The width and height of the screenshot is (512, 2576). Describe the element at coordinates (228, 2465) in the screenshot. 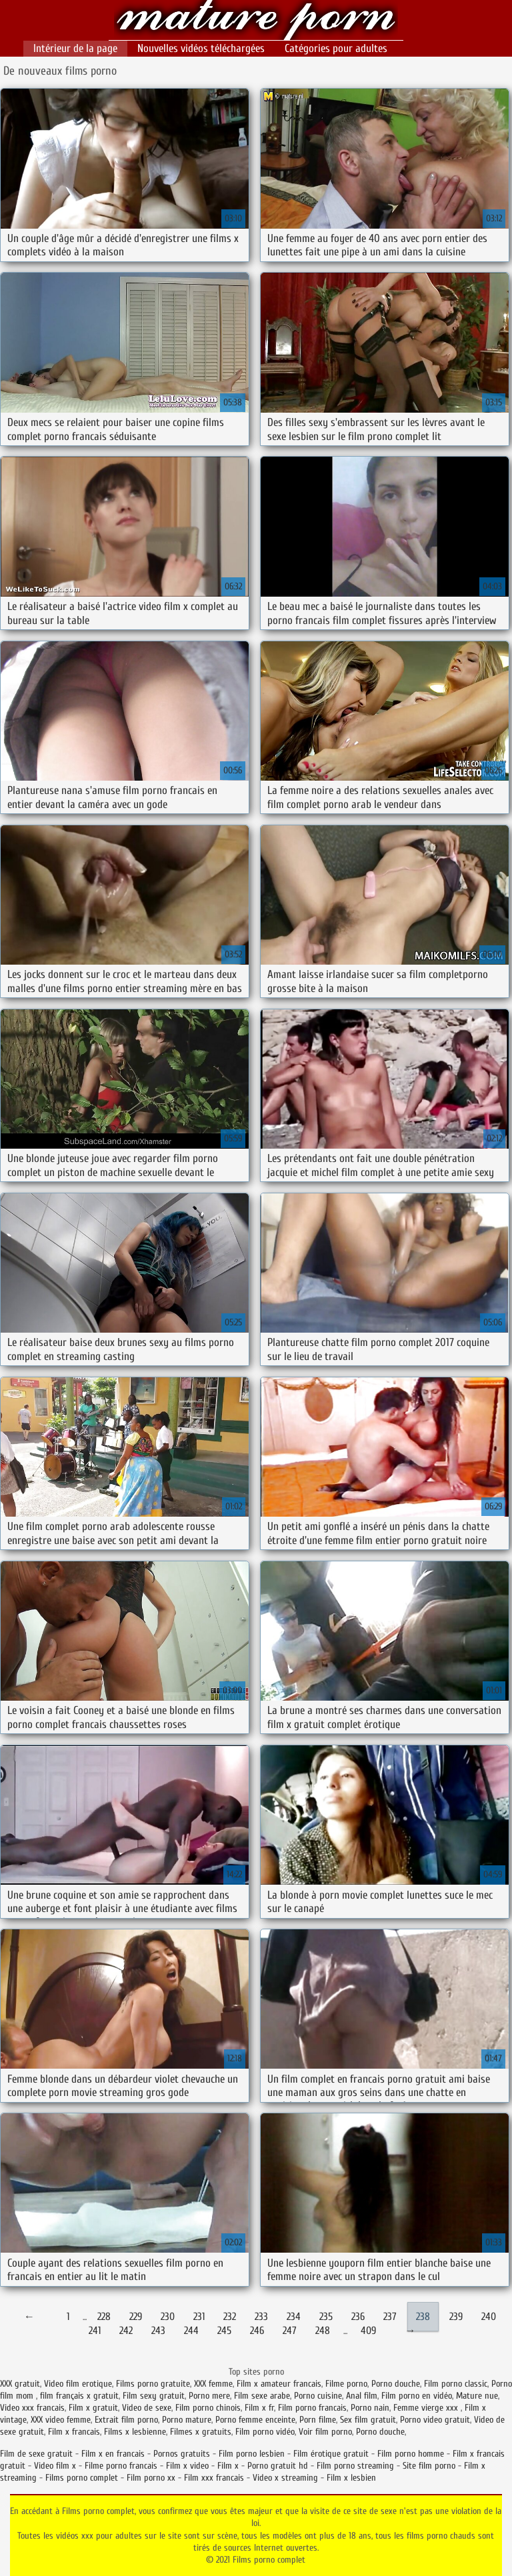

I see `Film x` at that location.